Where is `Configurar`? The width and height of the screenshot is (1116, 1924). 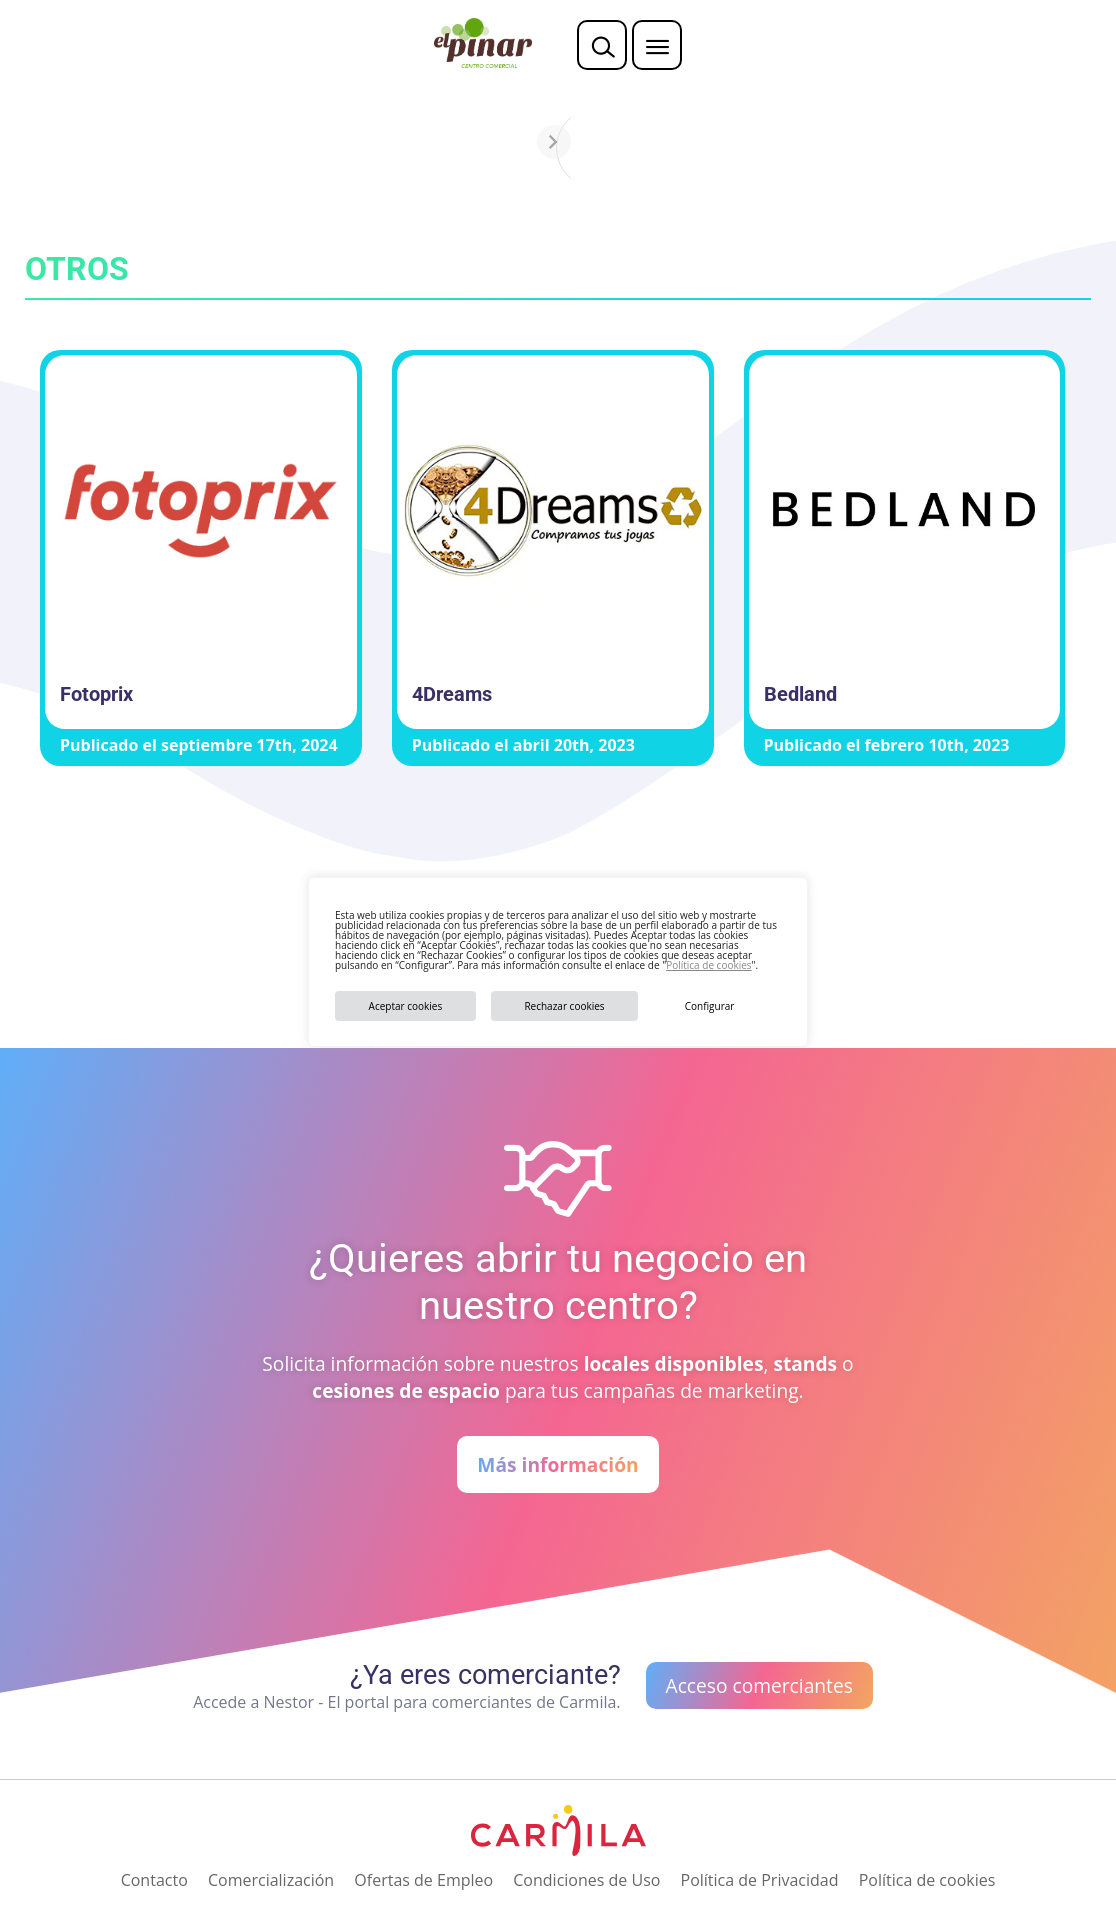 Configurar is located at coordinates (710, 1006).